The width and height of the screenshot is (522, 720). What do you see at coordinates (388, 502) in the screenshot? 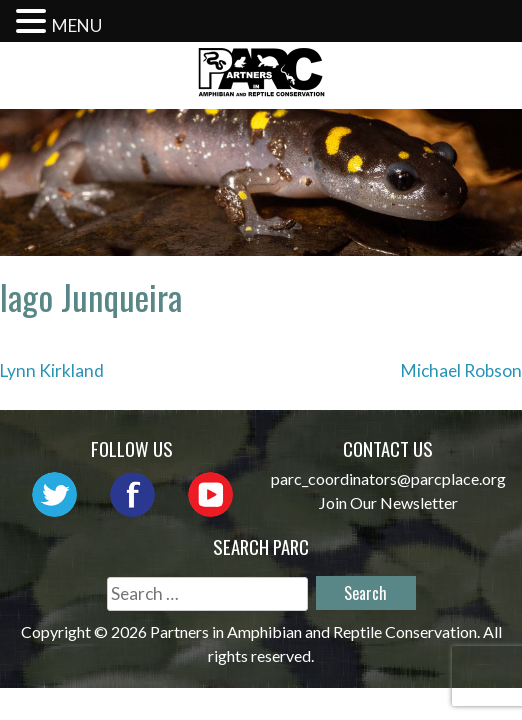
I see `Join Our Newsletter` at bounding box center [388, 502].